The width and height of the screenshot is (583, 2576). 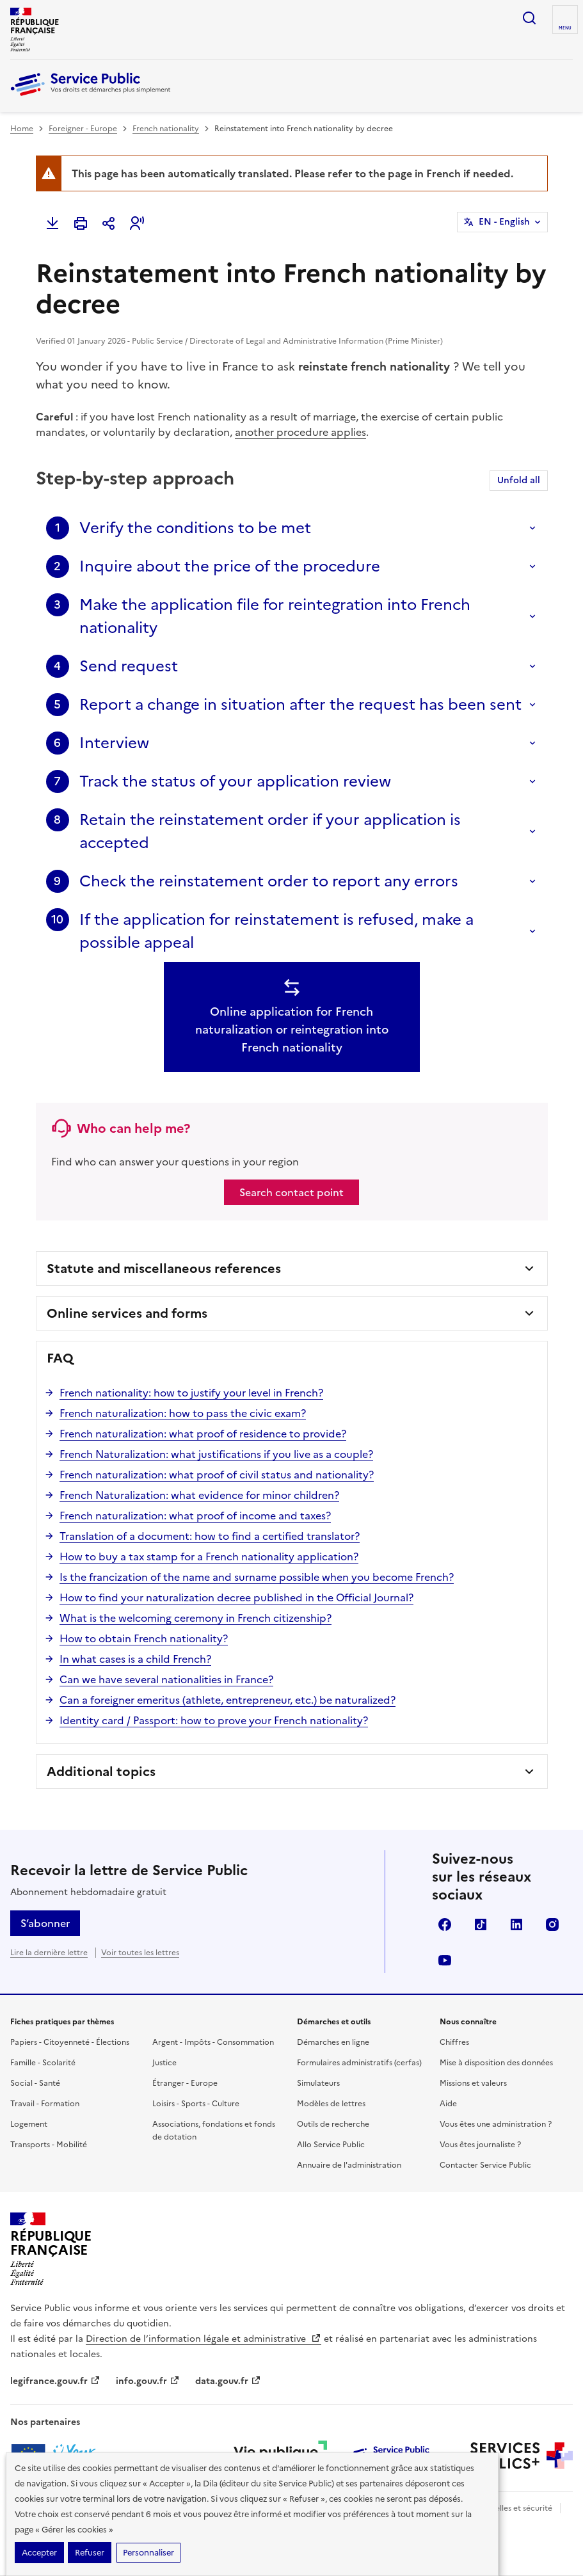 I want to click on What is the welcoming ceremony in French citizenship?, so click(x=195, y=1618).